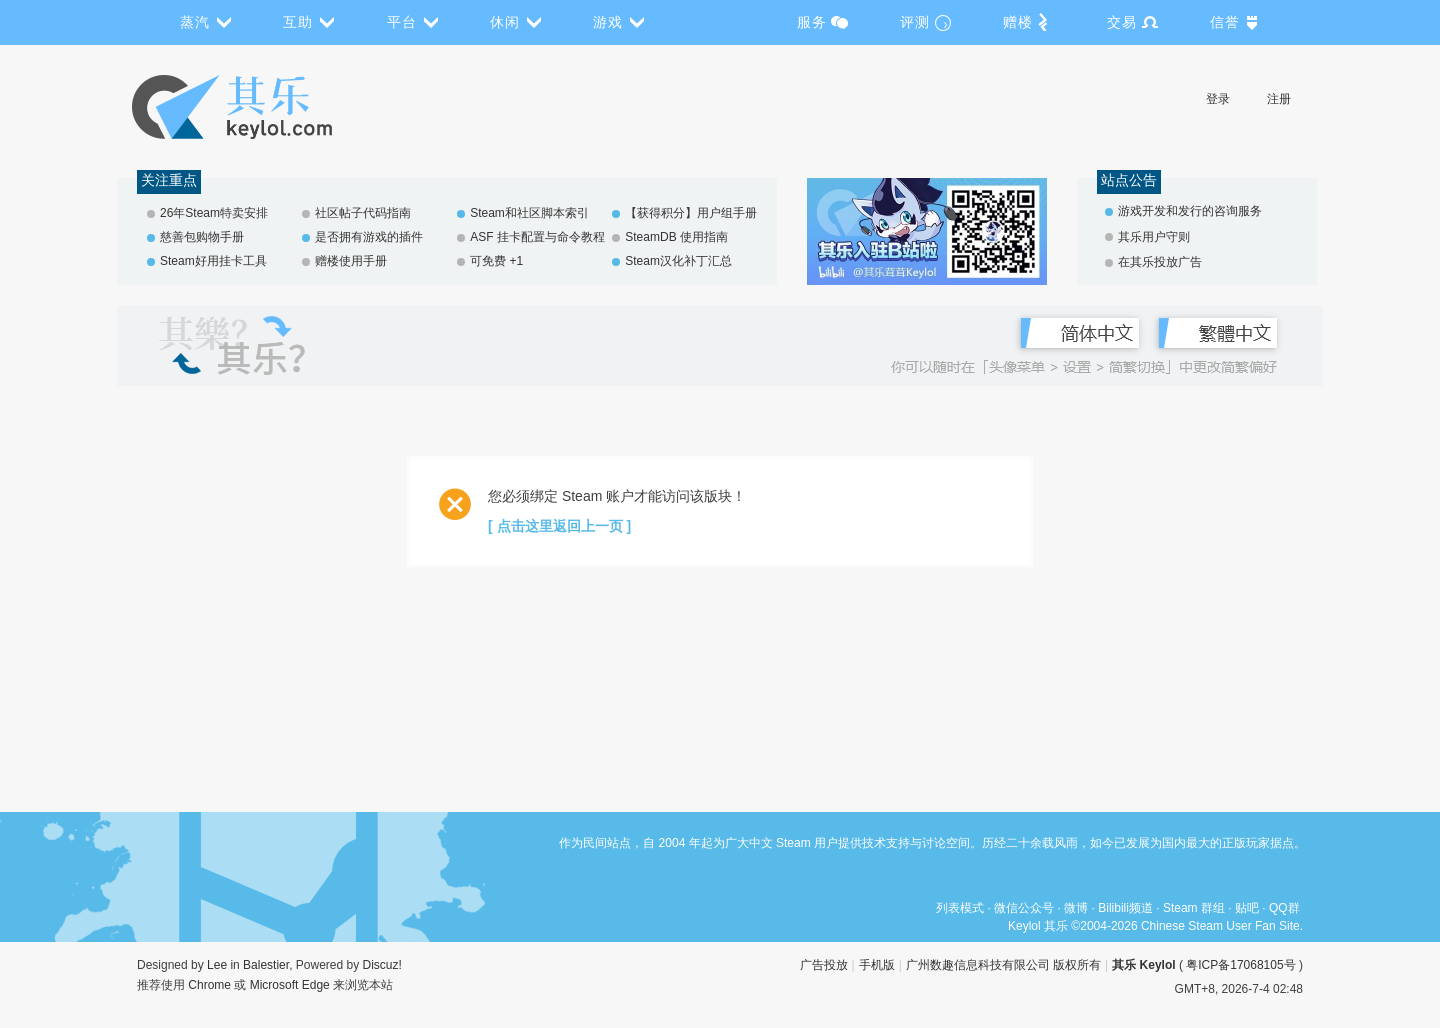  What do you see at coordinates (496, 261) in the screenshot?
I see `可免费 +1` at bounding box center [496, 261].